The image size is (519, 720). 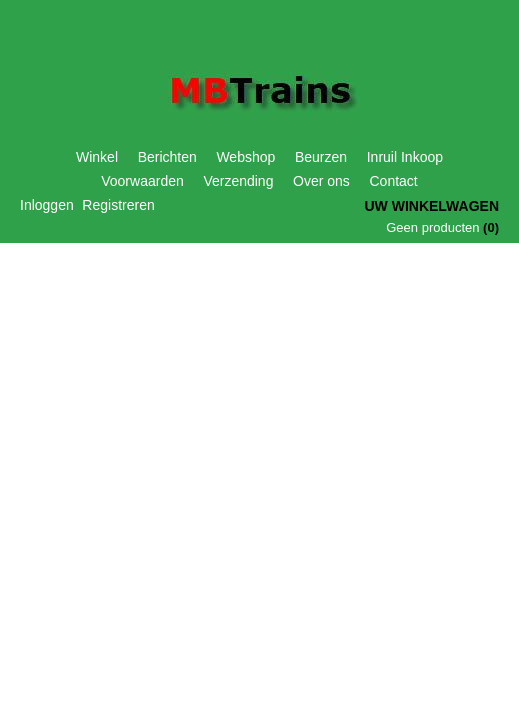 I want to click on Contact, so click(x=394, y=181).